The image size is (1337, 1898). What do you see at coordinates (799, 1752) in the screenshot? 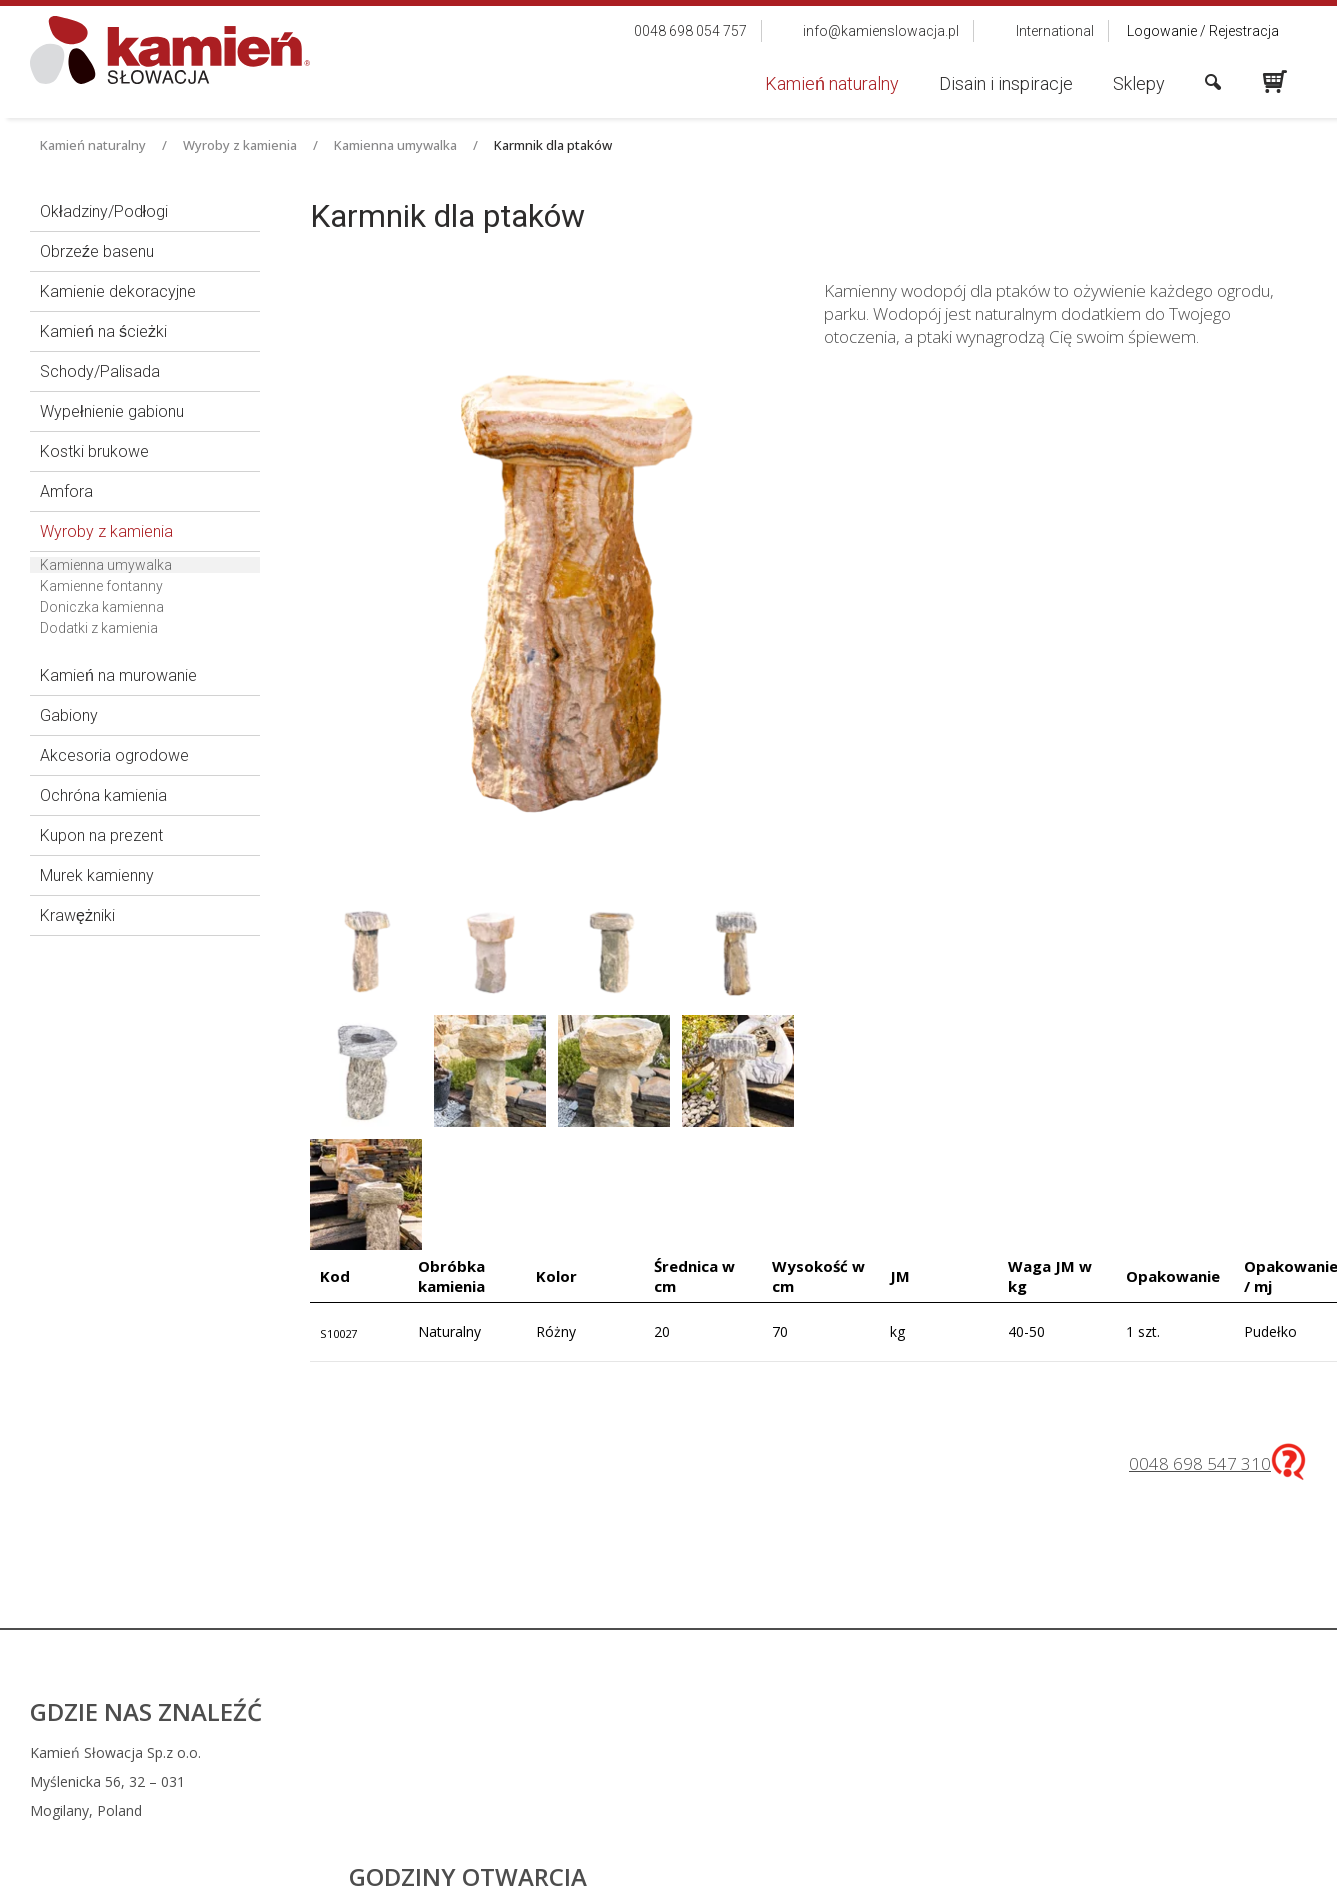
I see `0048 698 054 757` at bounding box center [799, 1752].